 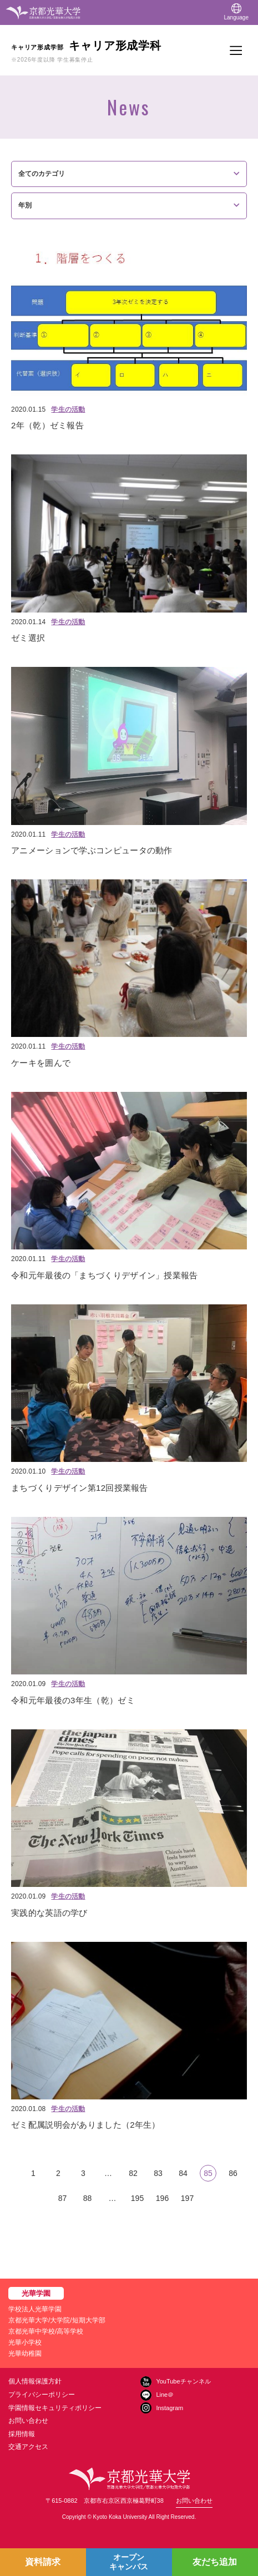 What do you see at coordinates (162, 2198) in the screenshot?
I see `196` at bounding box center [162, 2198].